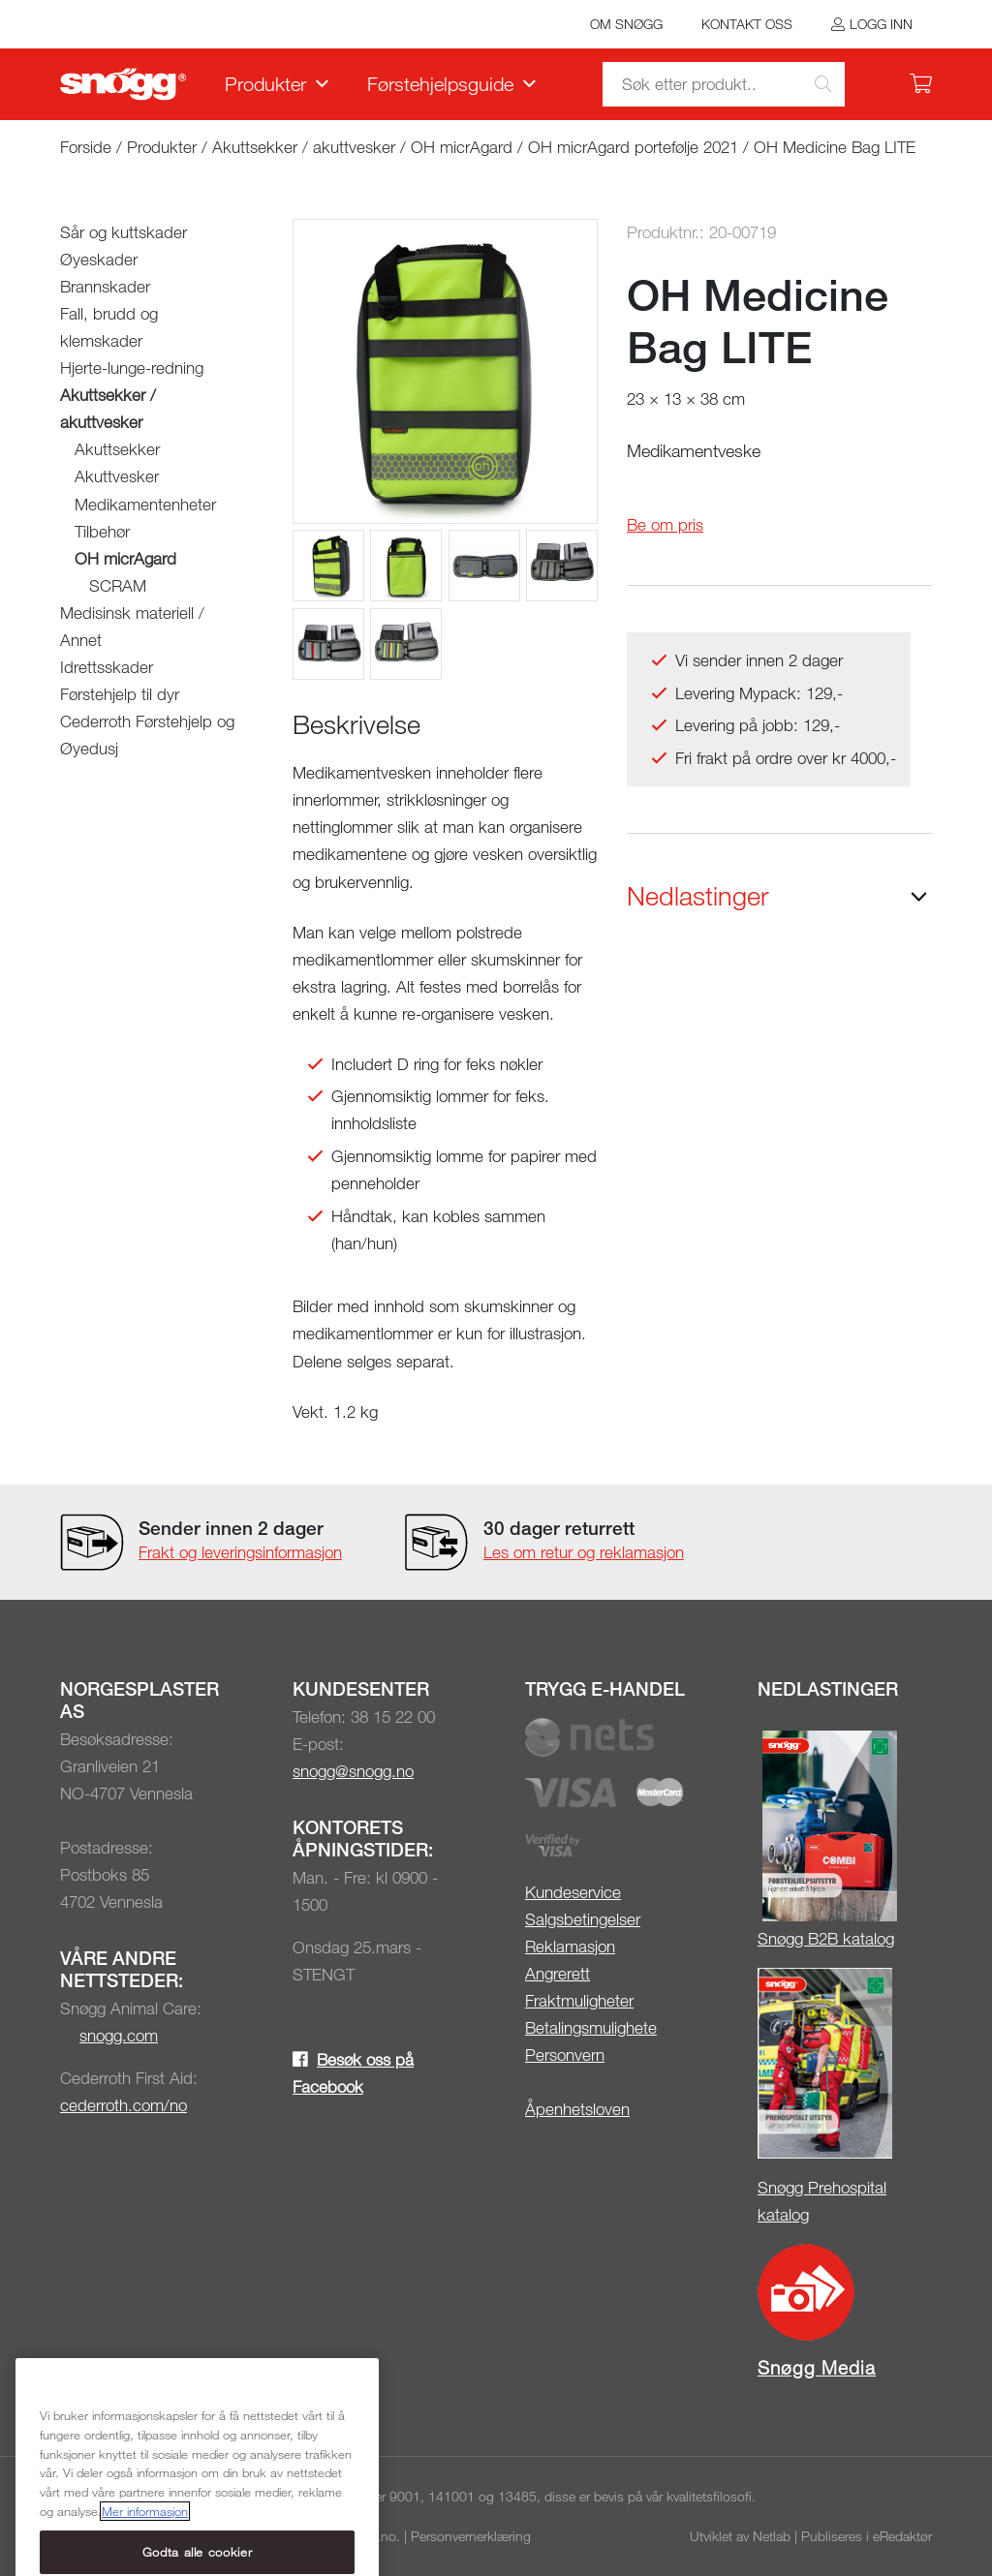 This screenshot has width=992, height=2576. What do you see at coordinates (353, 1771) in the screenshot?
I see `snogg@snogg.no` at bounding box center [353, 1771].